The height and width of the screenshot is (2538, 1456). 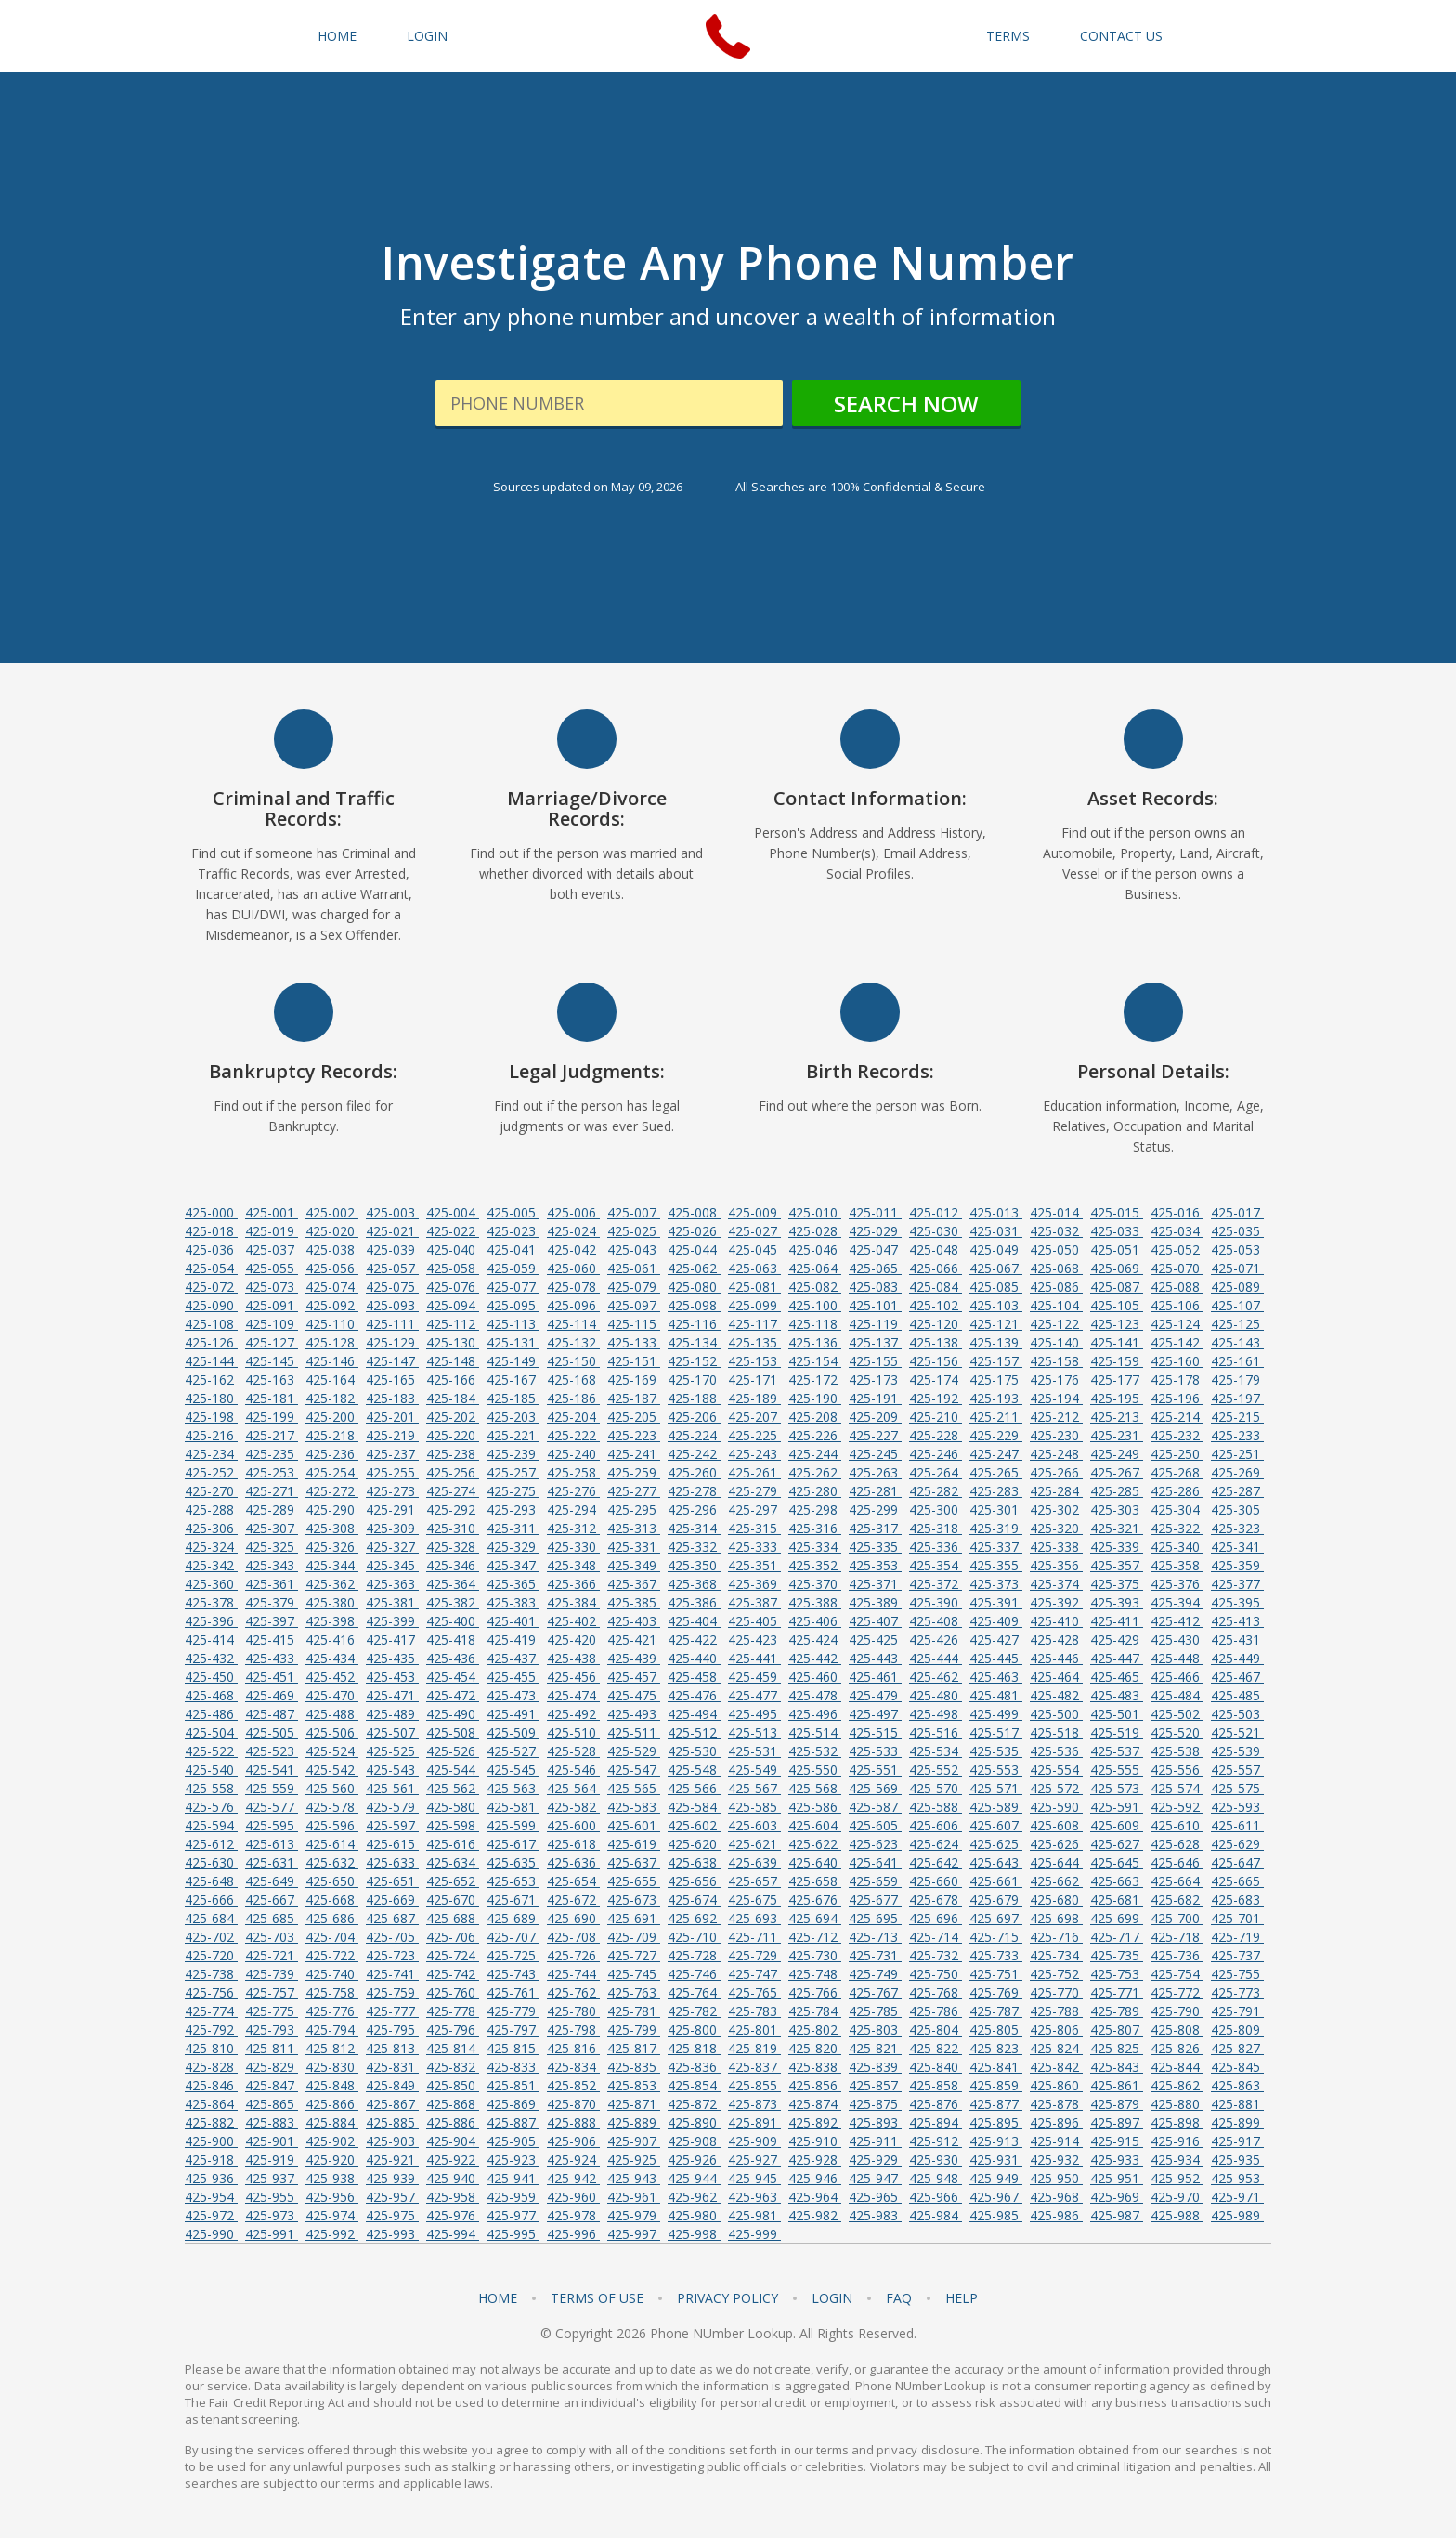 I want to click on 425-170, so click(x=694, y=1379).